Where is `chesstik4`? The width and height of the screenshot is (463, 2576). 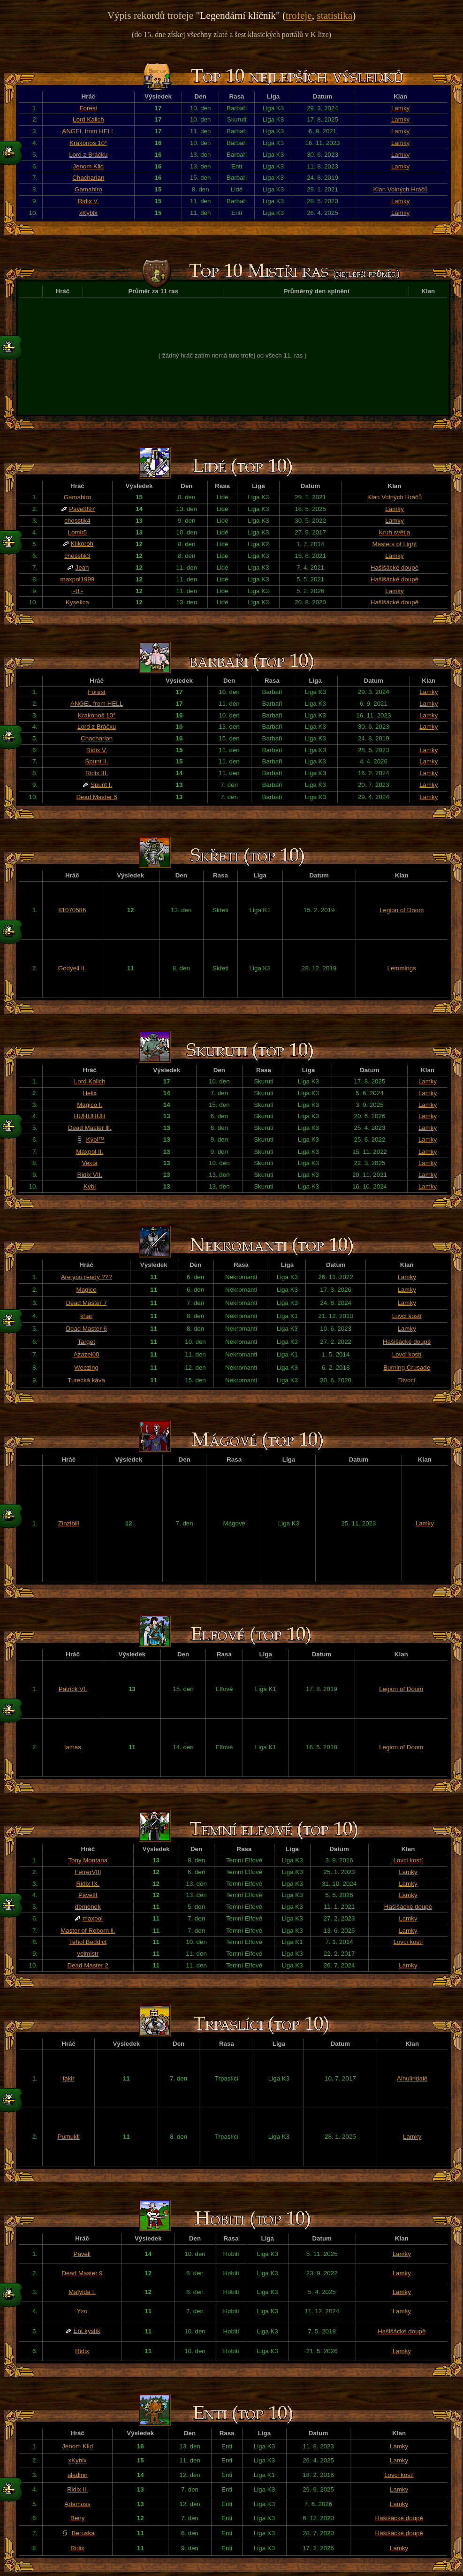
chesstik4 is located at coordinates (77, 520).